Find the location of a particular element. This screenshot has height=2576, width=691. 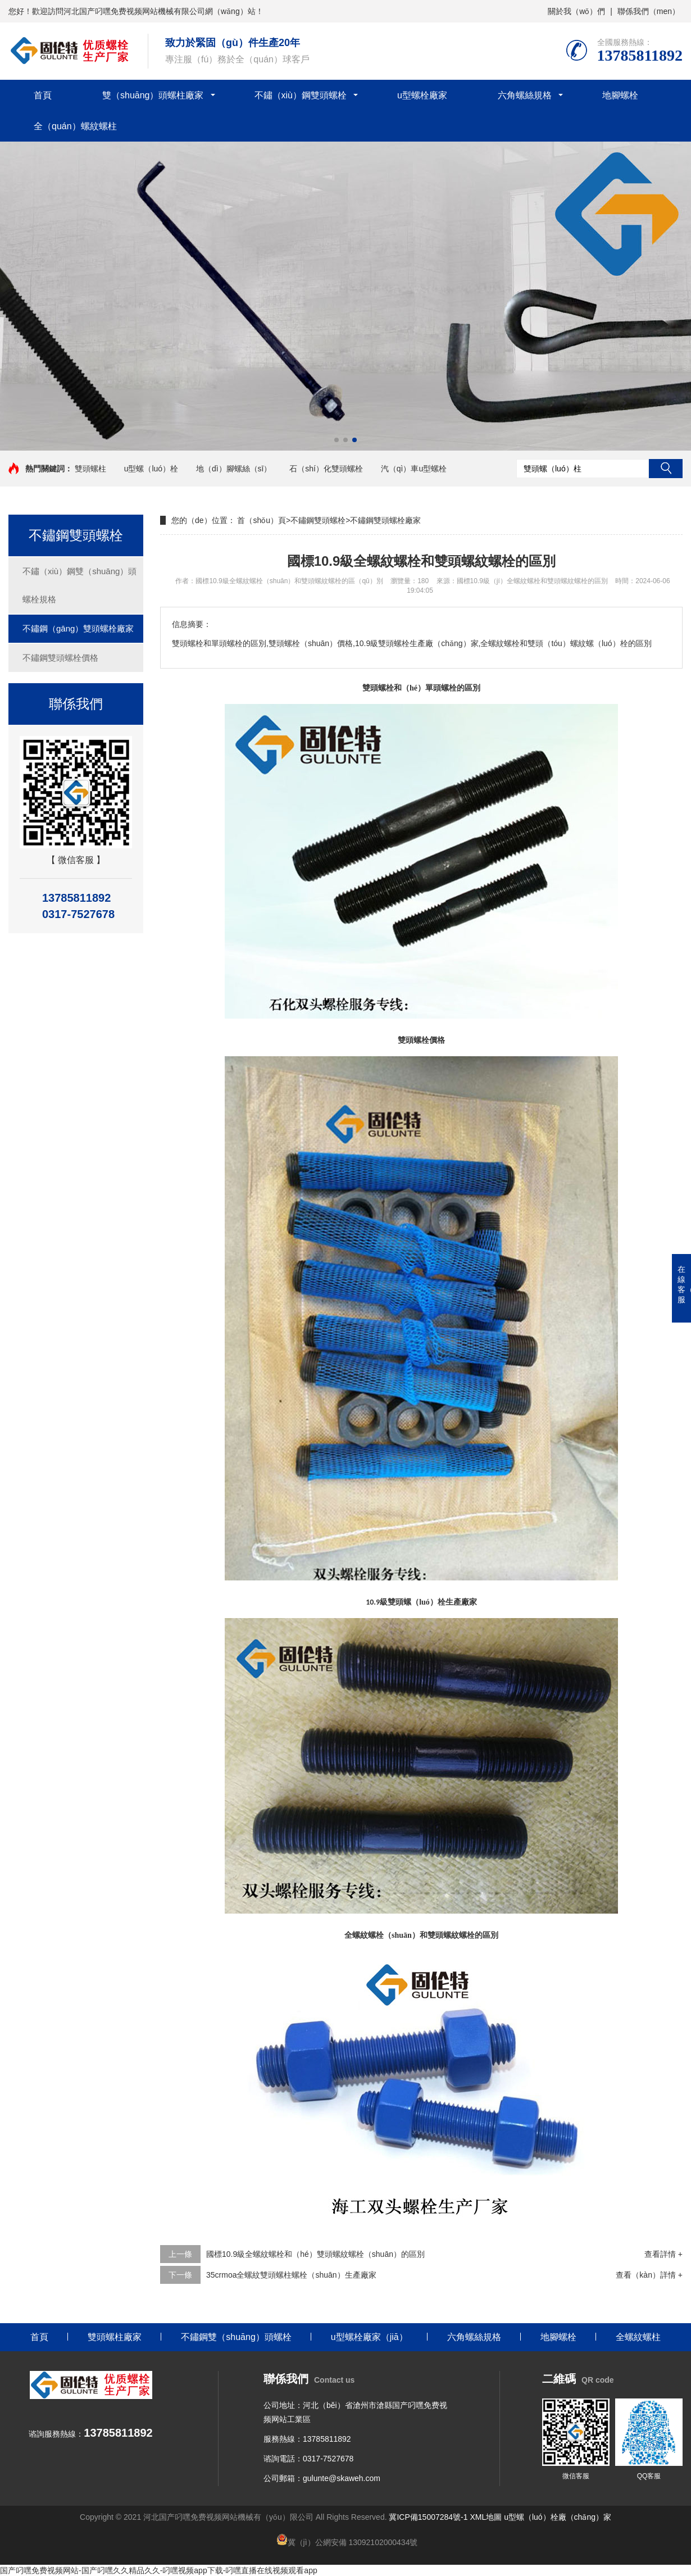

35crmoa全螺紋雙頭螺柱螺栓（shuān）生產廠家 is located at coordinates (291, 2274).